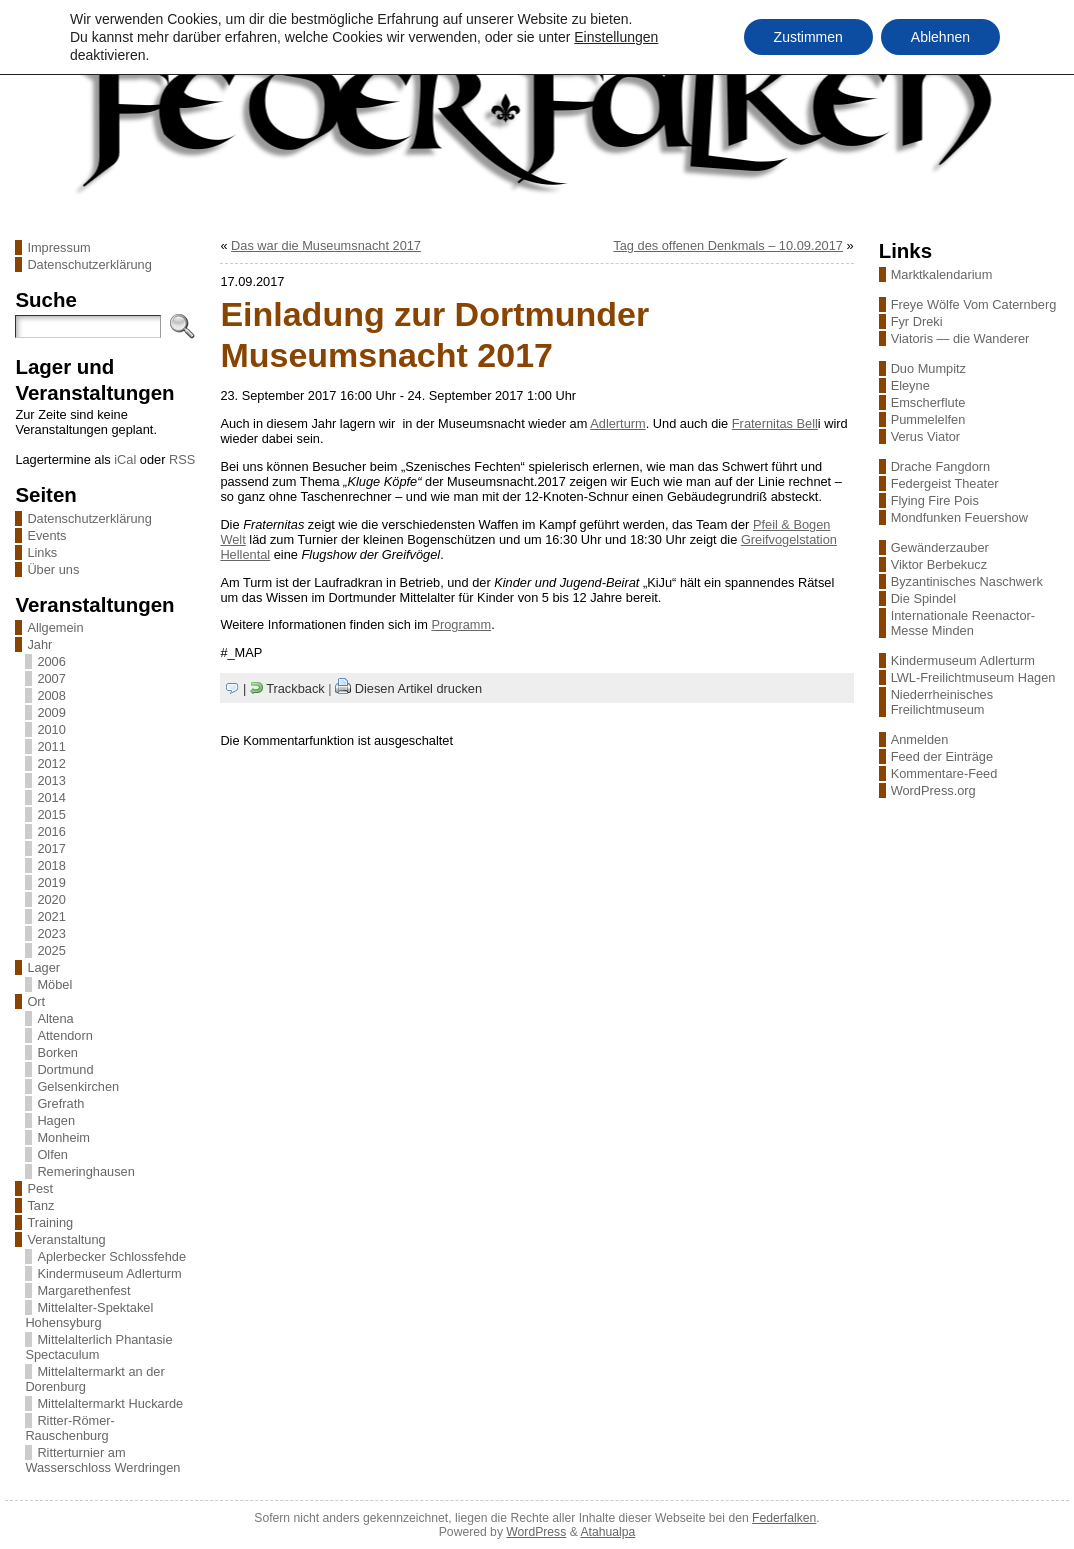  I want to click on Diesen Artikel drucken, so click(418, 688).